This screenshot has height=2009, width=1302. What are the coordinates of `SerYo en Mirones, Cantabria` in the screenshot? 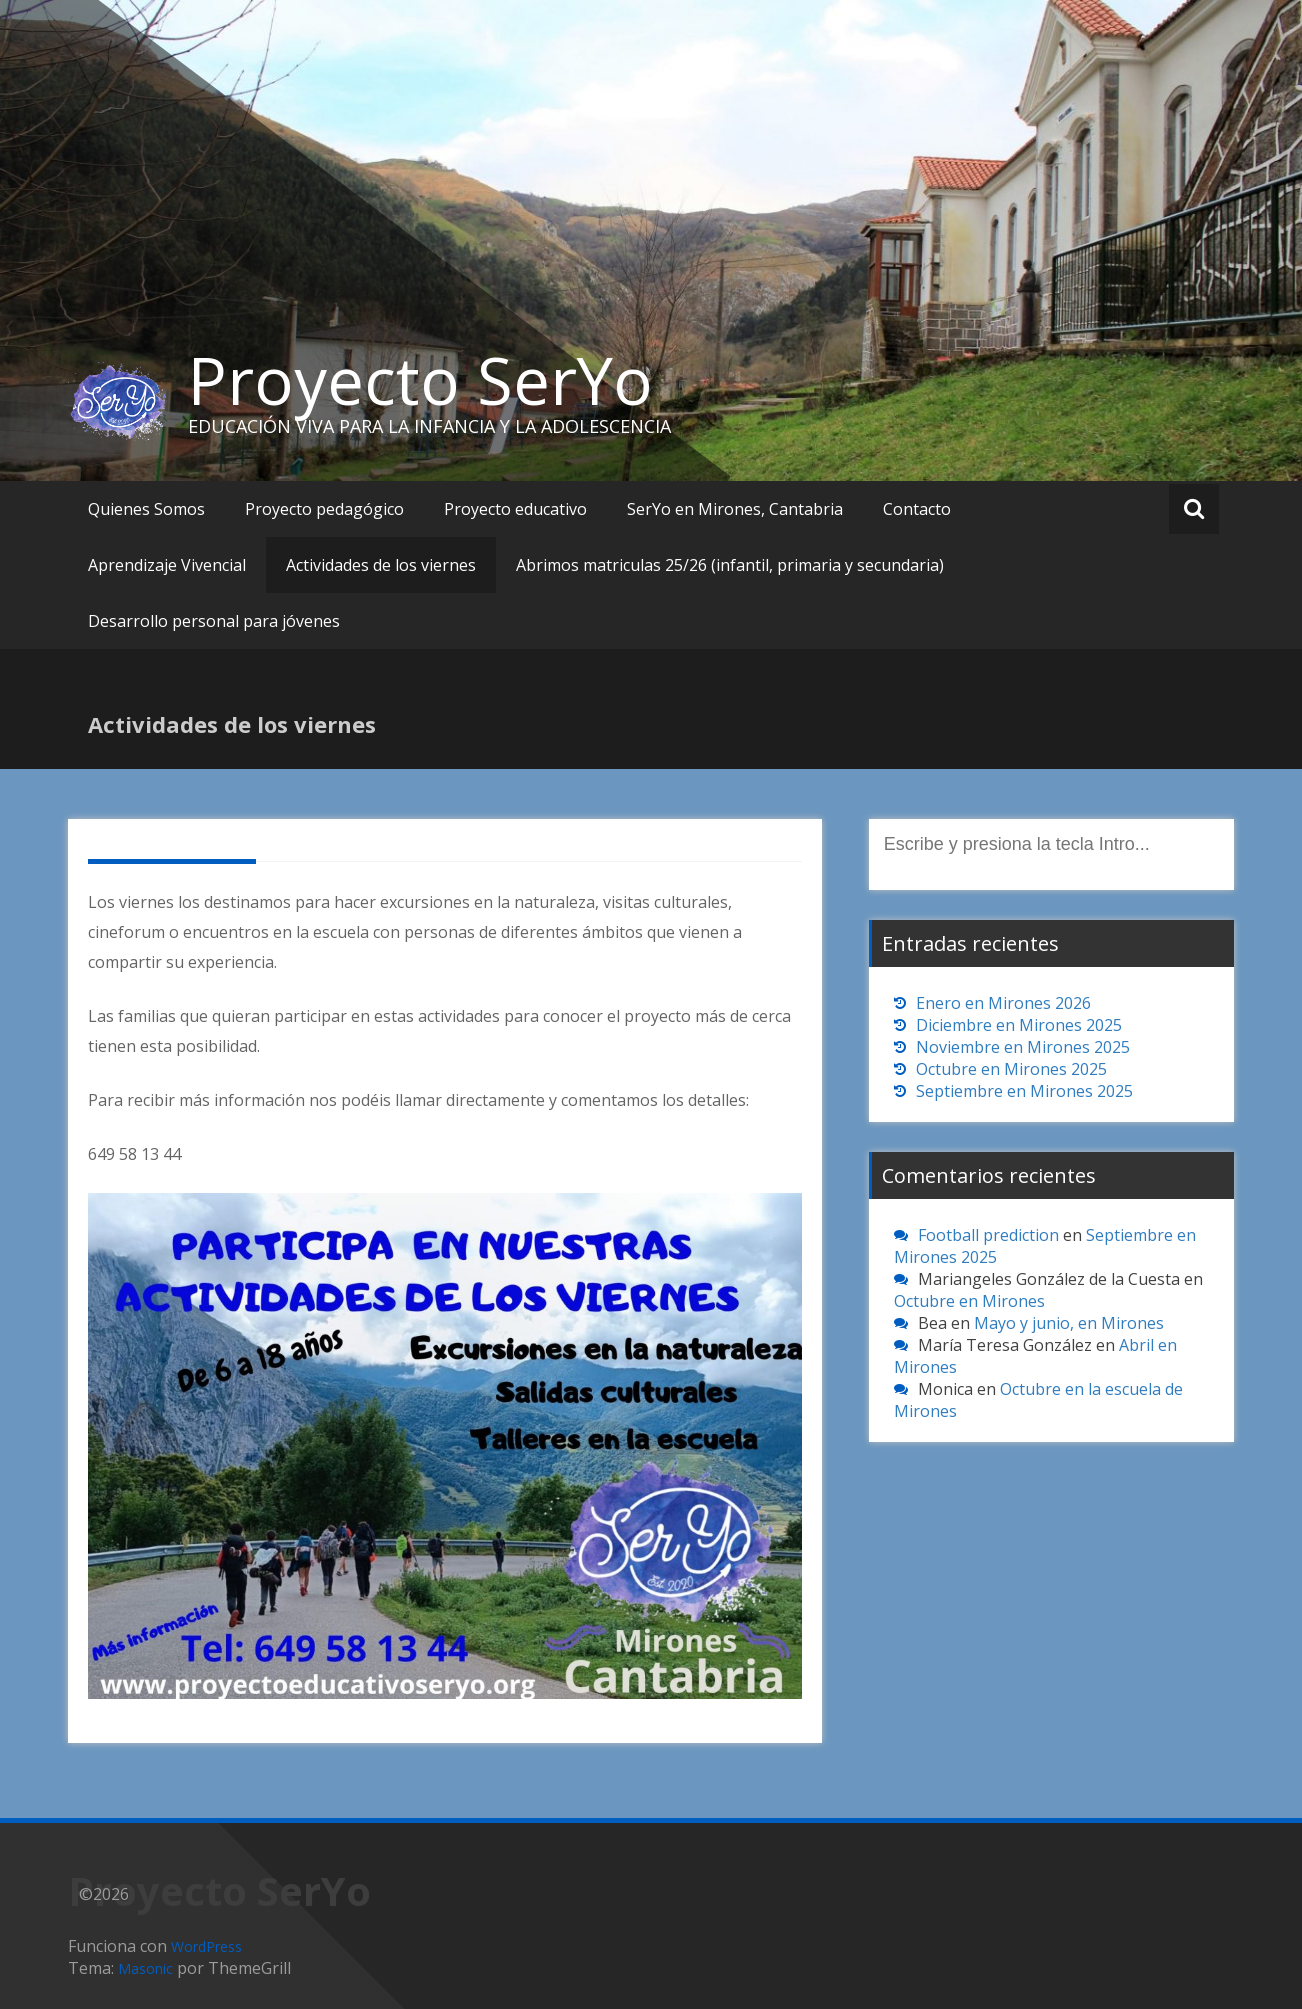 It's located at (735, 509).